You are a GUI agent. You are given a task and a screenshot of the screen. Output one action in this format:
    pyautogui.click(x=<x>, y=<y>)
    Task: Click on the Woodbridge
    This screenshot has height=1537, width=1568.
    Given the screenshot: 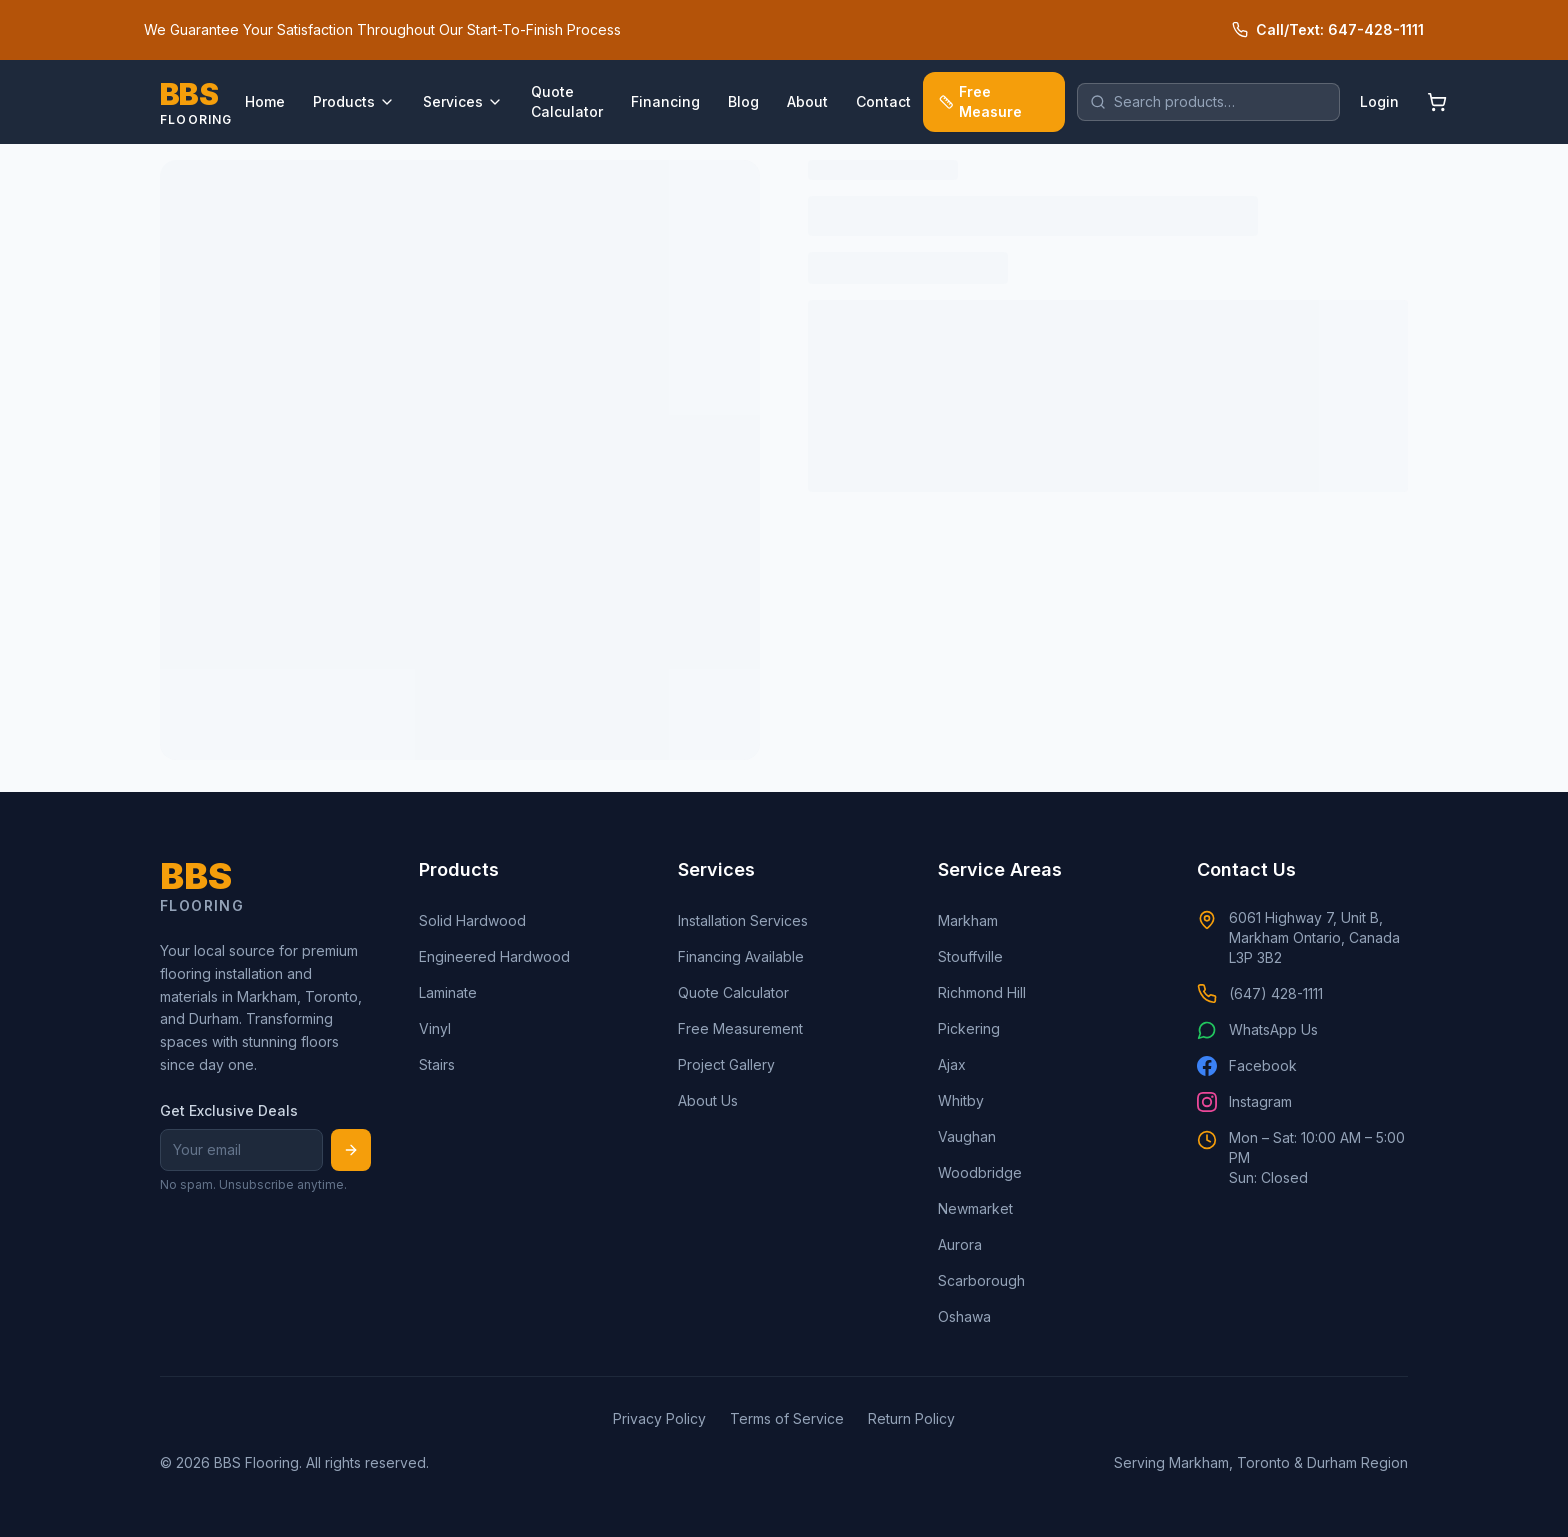 What is the action you would take?
    pyautogui.click(x=980, y=1172)
    